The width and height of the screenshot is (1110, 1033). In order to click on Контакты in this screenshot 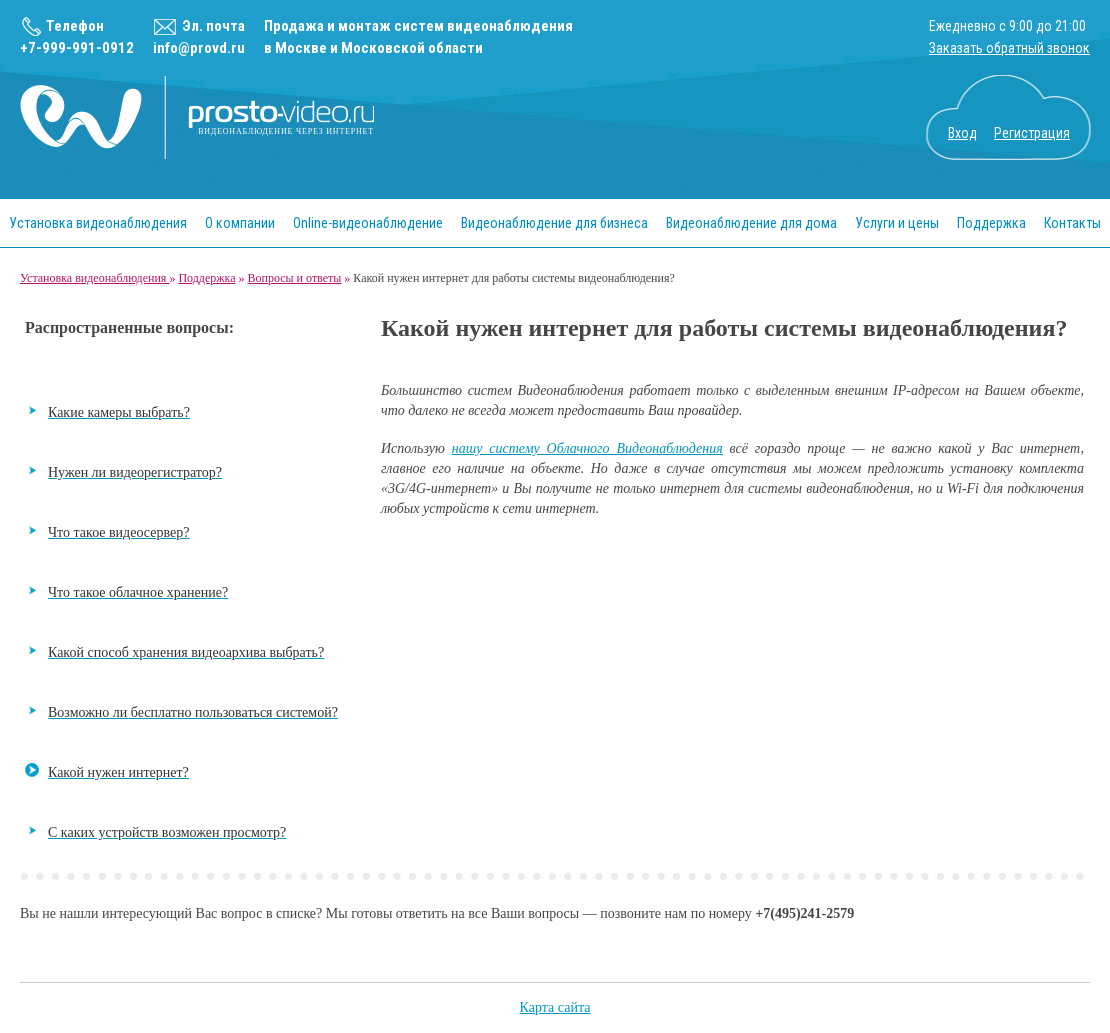, I will do `click(1072, 223)`.